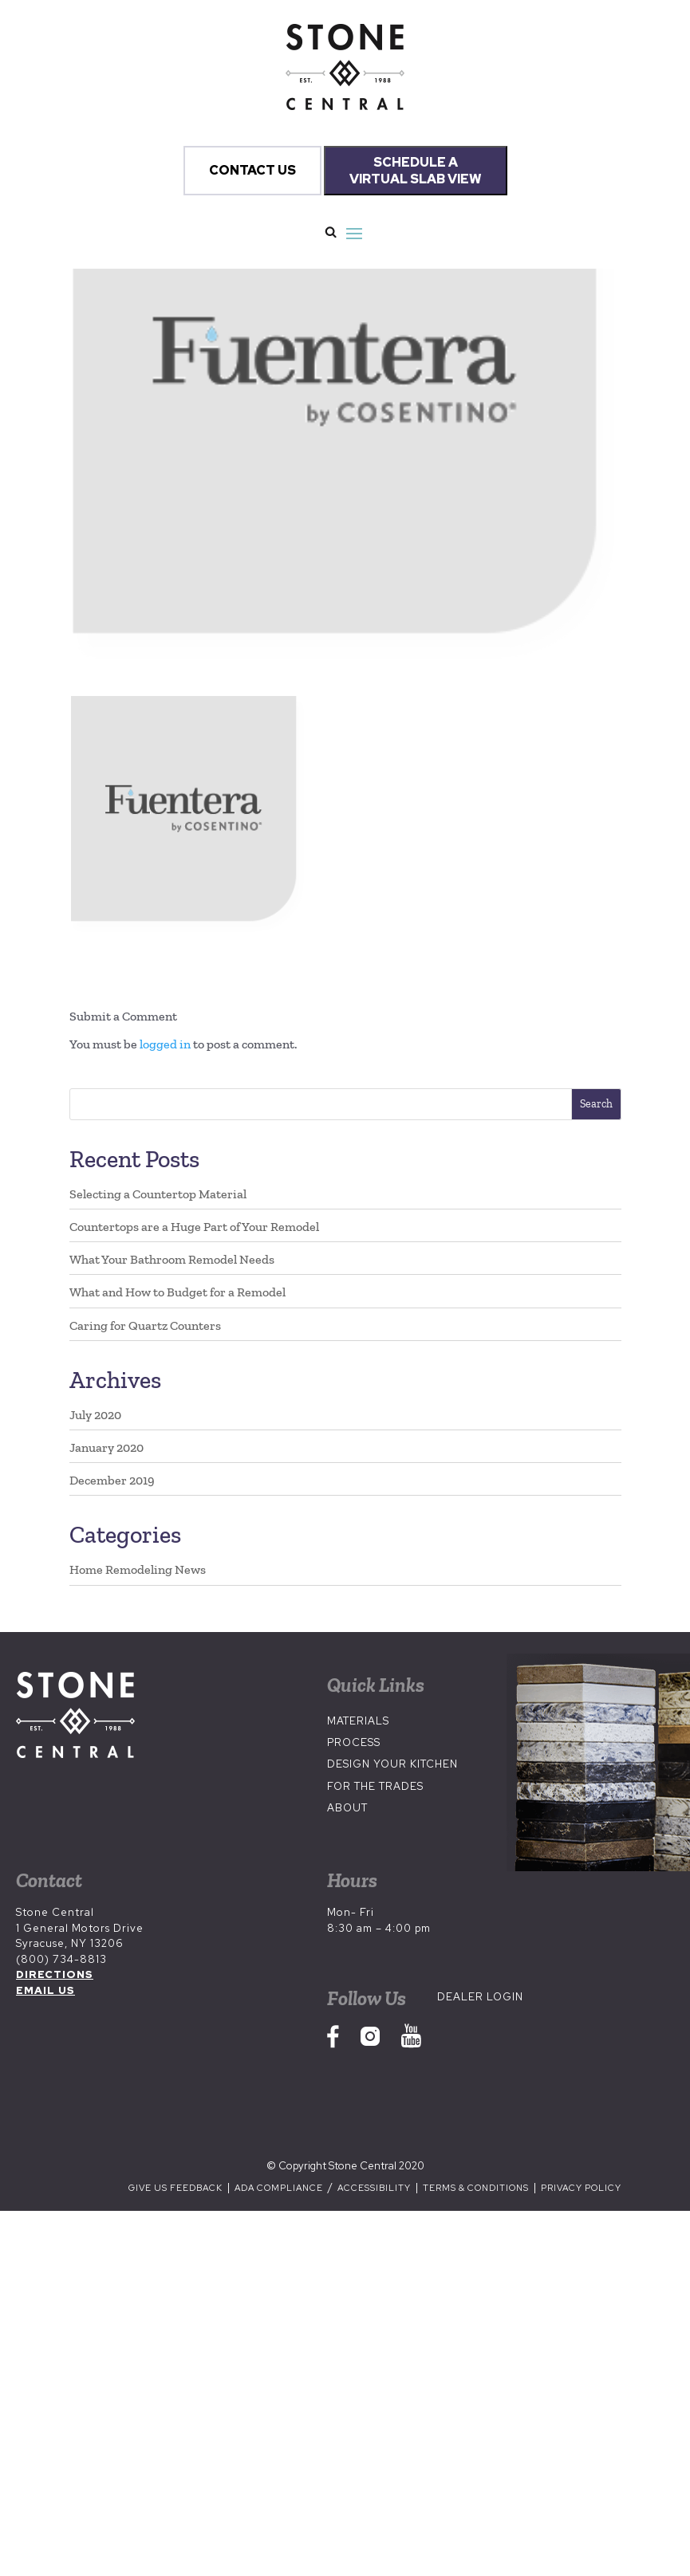  What do you see at coordinates (280, 2187) in the screenshot?
I see `ADA Compliance` at bounding box center [280, 2187].